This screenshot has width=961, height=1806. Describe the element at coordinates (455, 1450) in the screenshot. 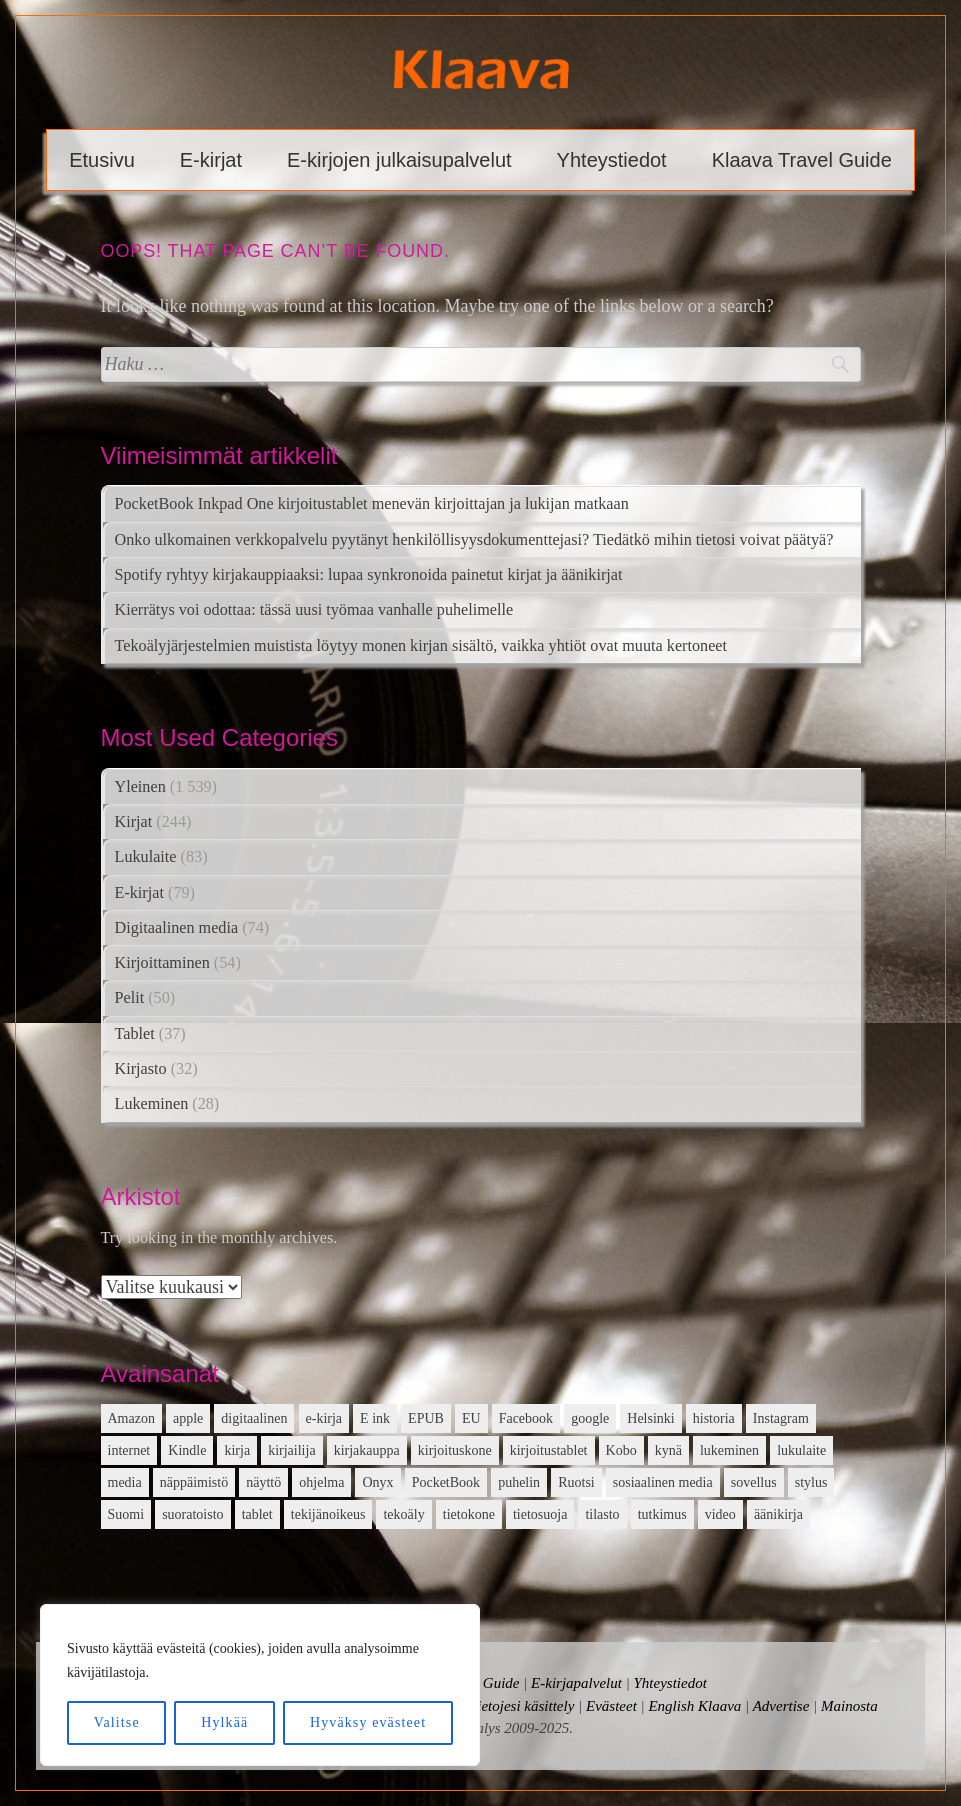

I see `kirjoituskone [kirjoituskone (10 kohdetta)]` at that location.